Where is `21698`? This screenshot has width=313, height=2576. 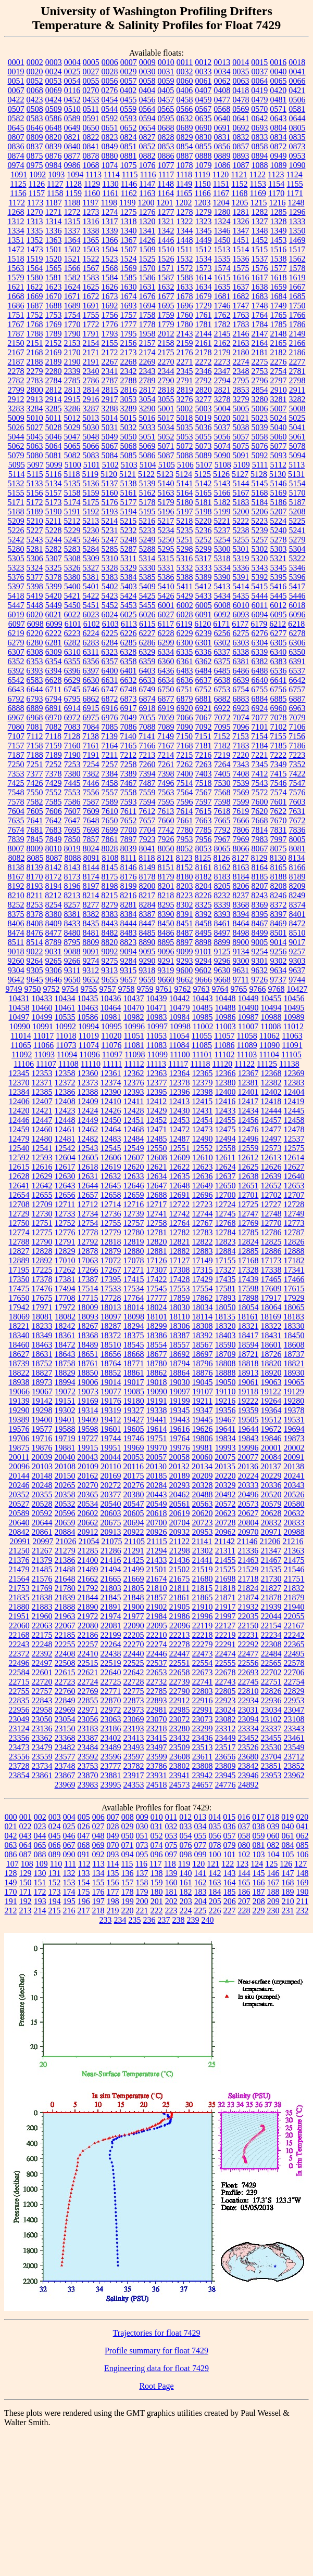 21698 is located at coordinates (225, 1578).